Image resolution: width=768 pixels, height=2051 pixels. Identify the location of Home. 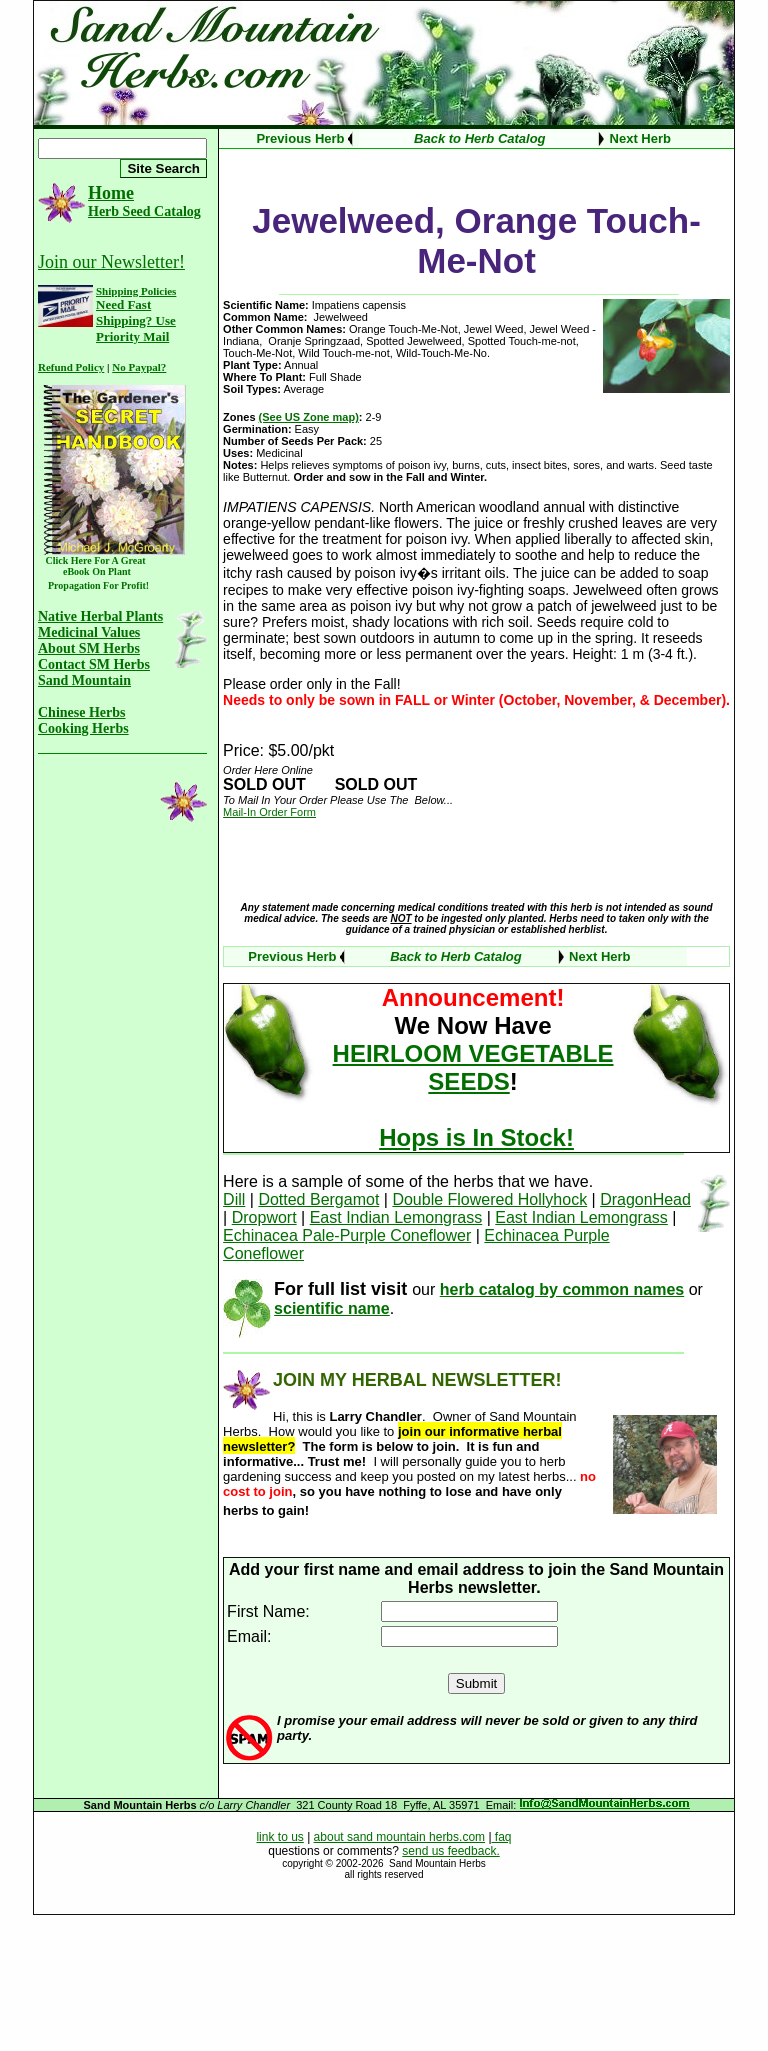
(111, 193).